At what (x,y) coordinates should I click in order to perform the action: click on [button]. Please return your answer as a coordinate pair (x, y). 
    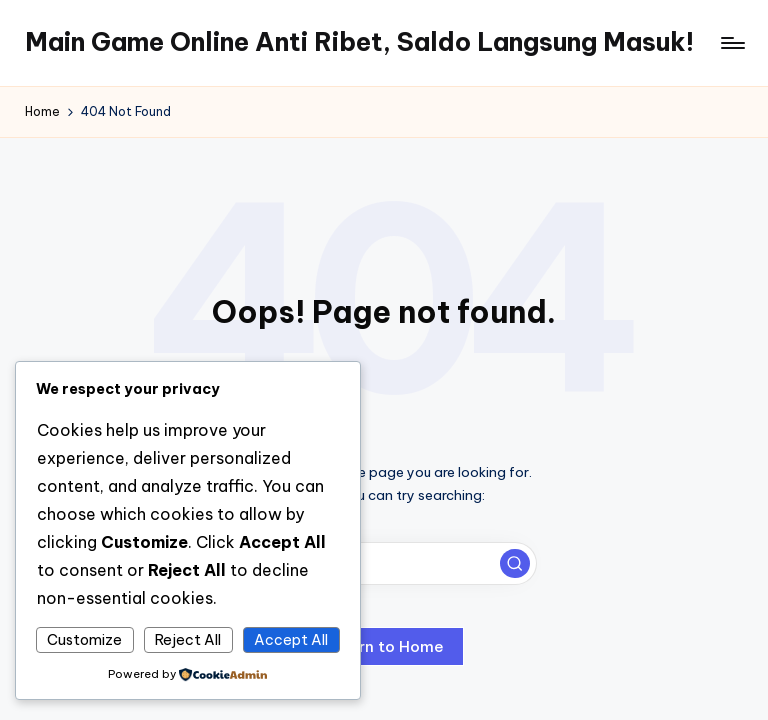
    Looking at the image, I should click on (515, 564).